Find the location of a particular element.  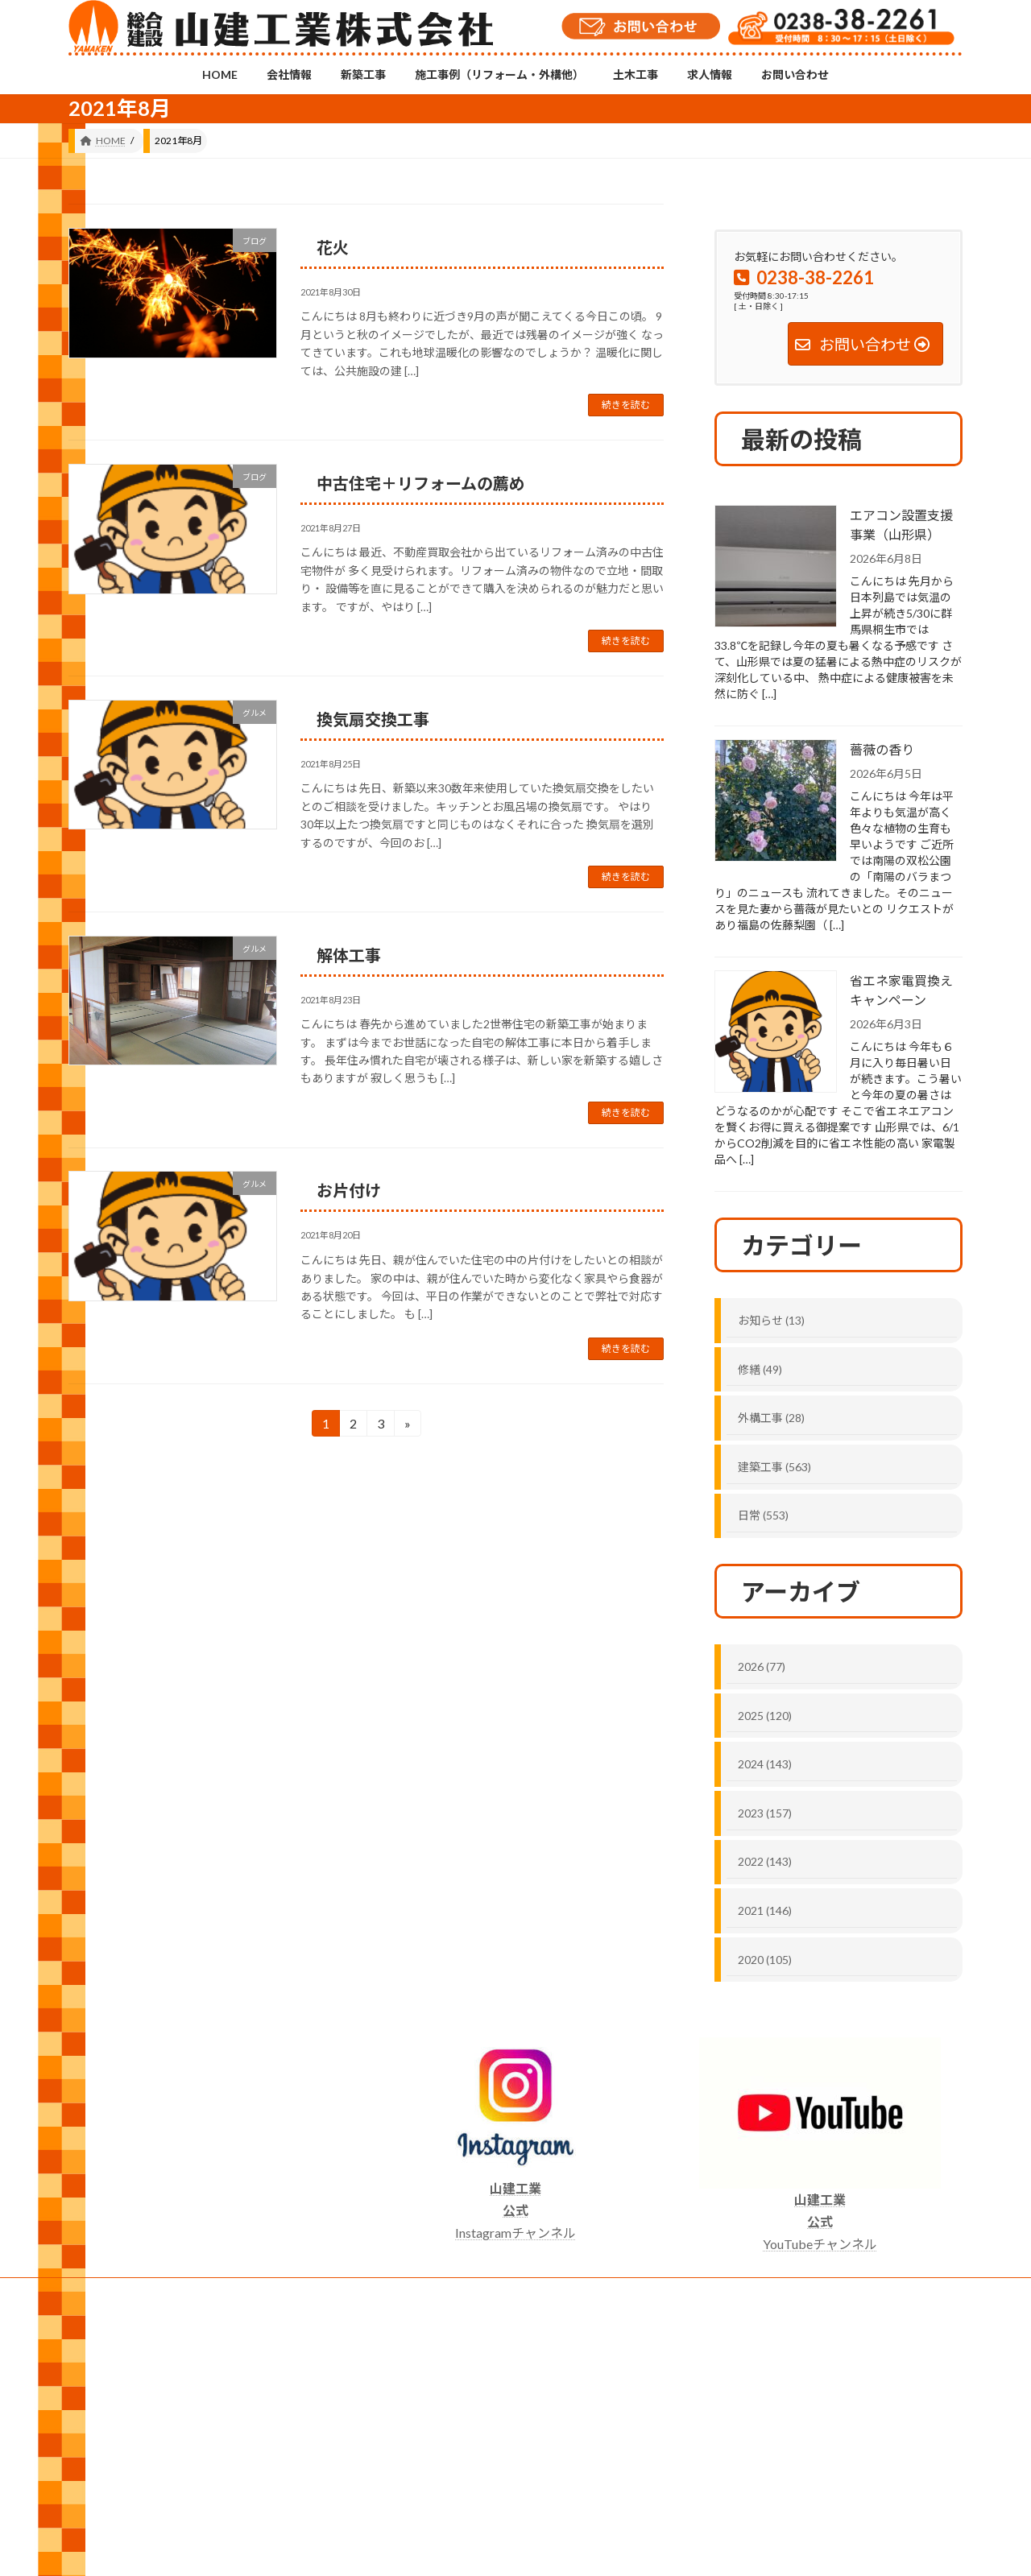

続きを読む is located at coordinates (626, 405).